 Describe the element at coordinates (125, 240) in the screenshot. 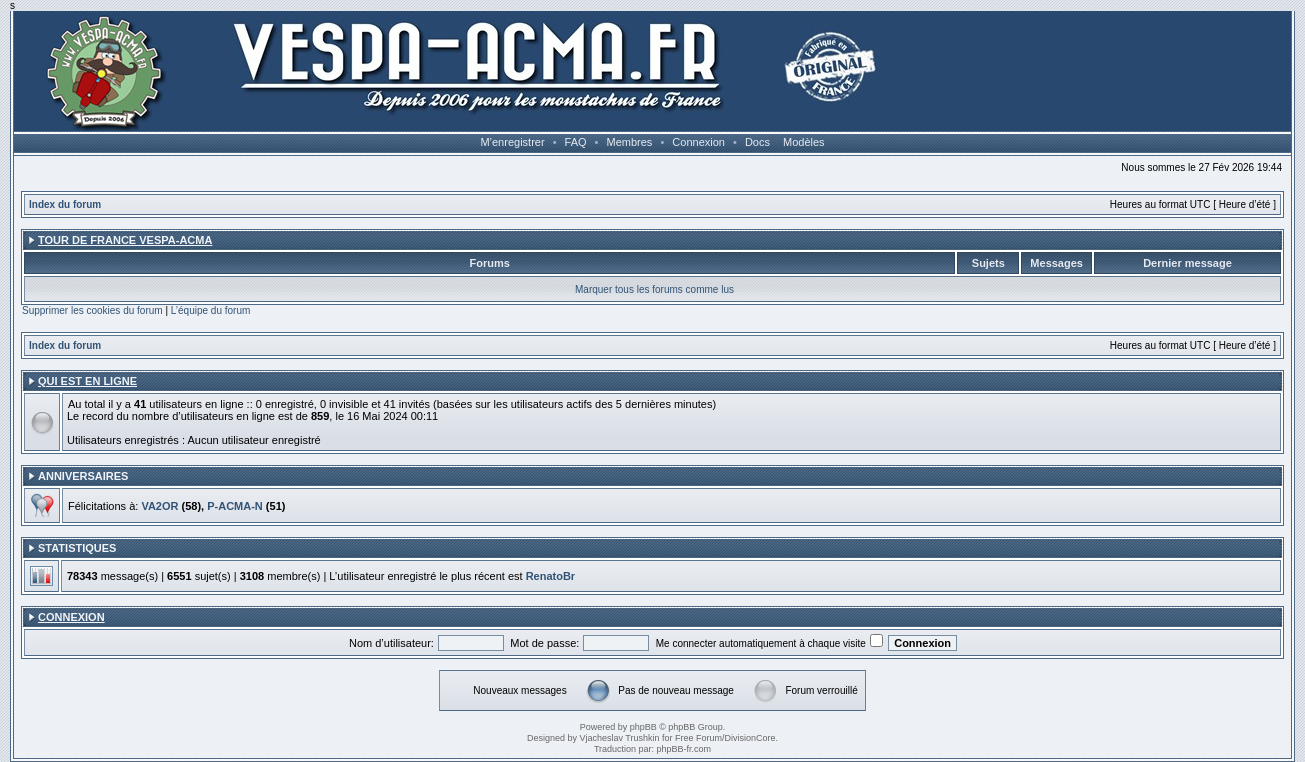

I see `Tour de France Vespa-ACMA` at that location.